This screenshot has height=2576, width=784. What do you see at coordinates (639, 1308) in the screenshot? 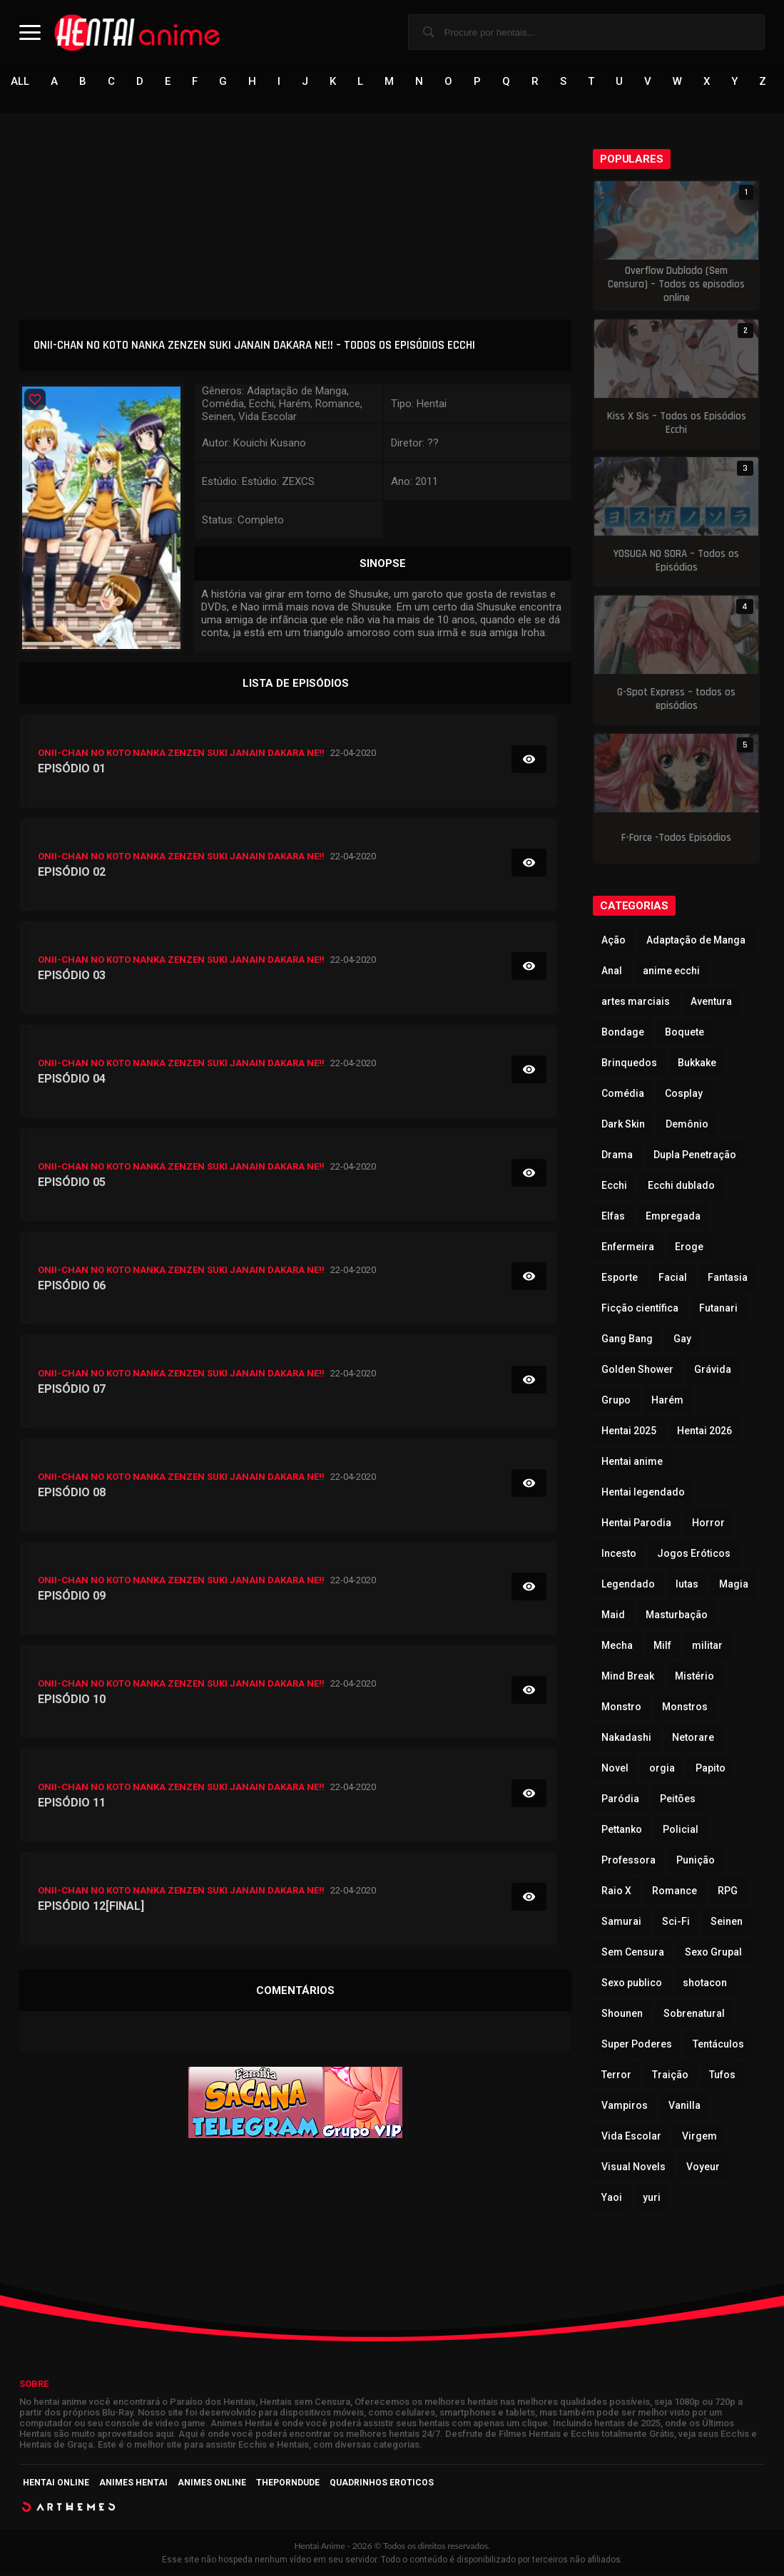
I see `Ficção científica` at bounding box center [639, 1308].